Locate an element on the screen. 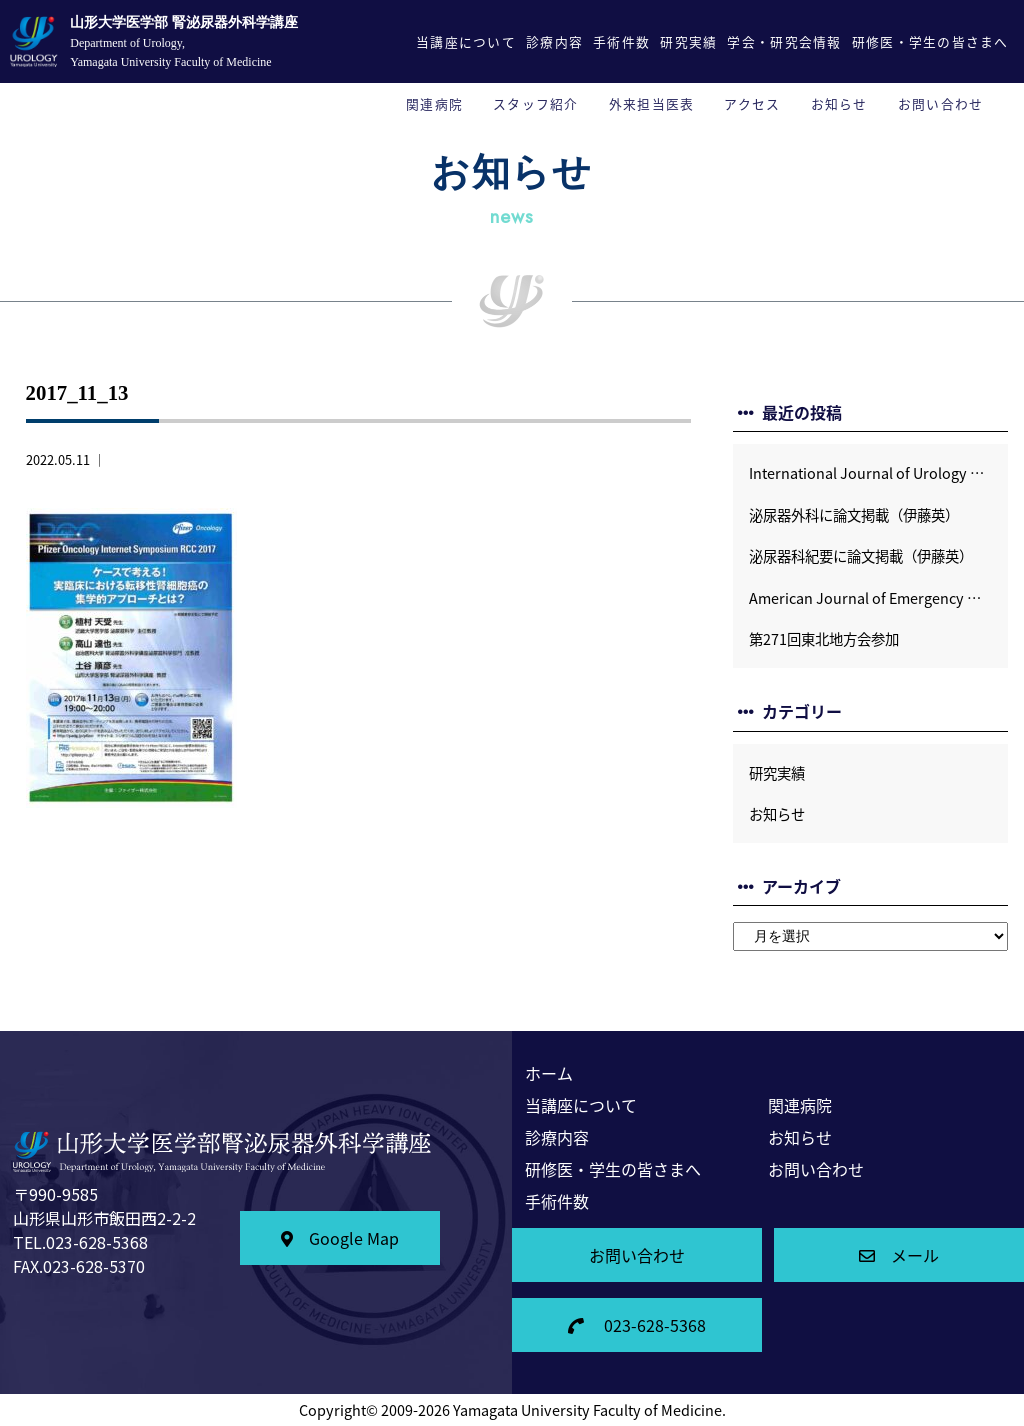  研修医・学生の皆さまへ is located at coordinates (930, 41).